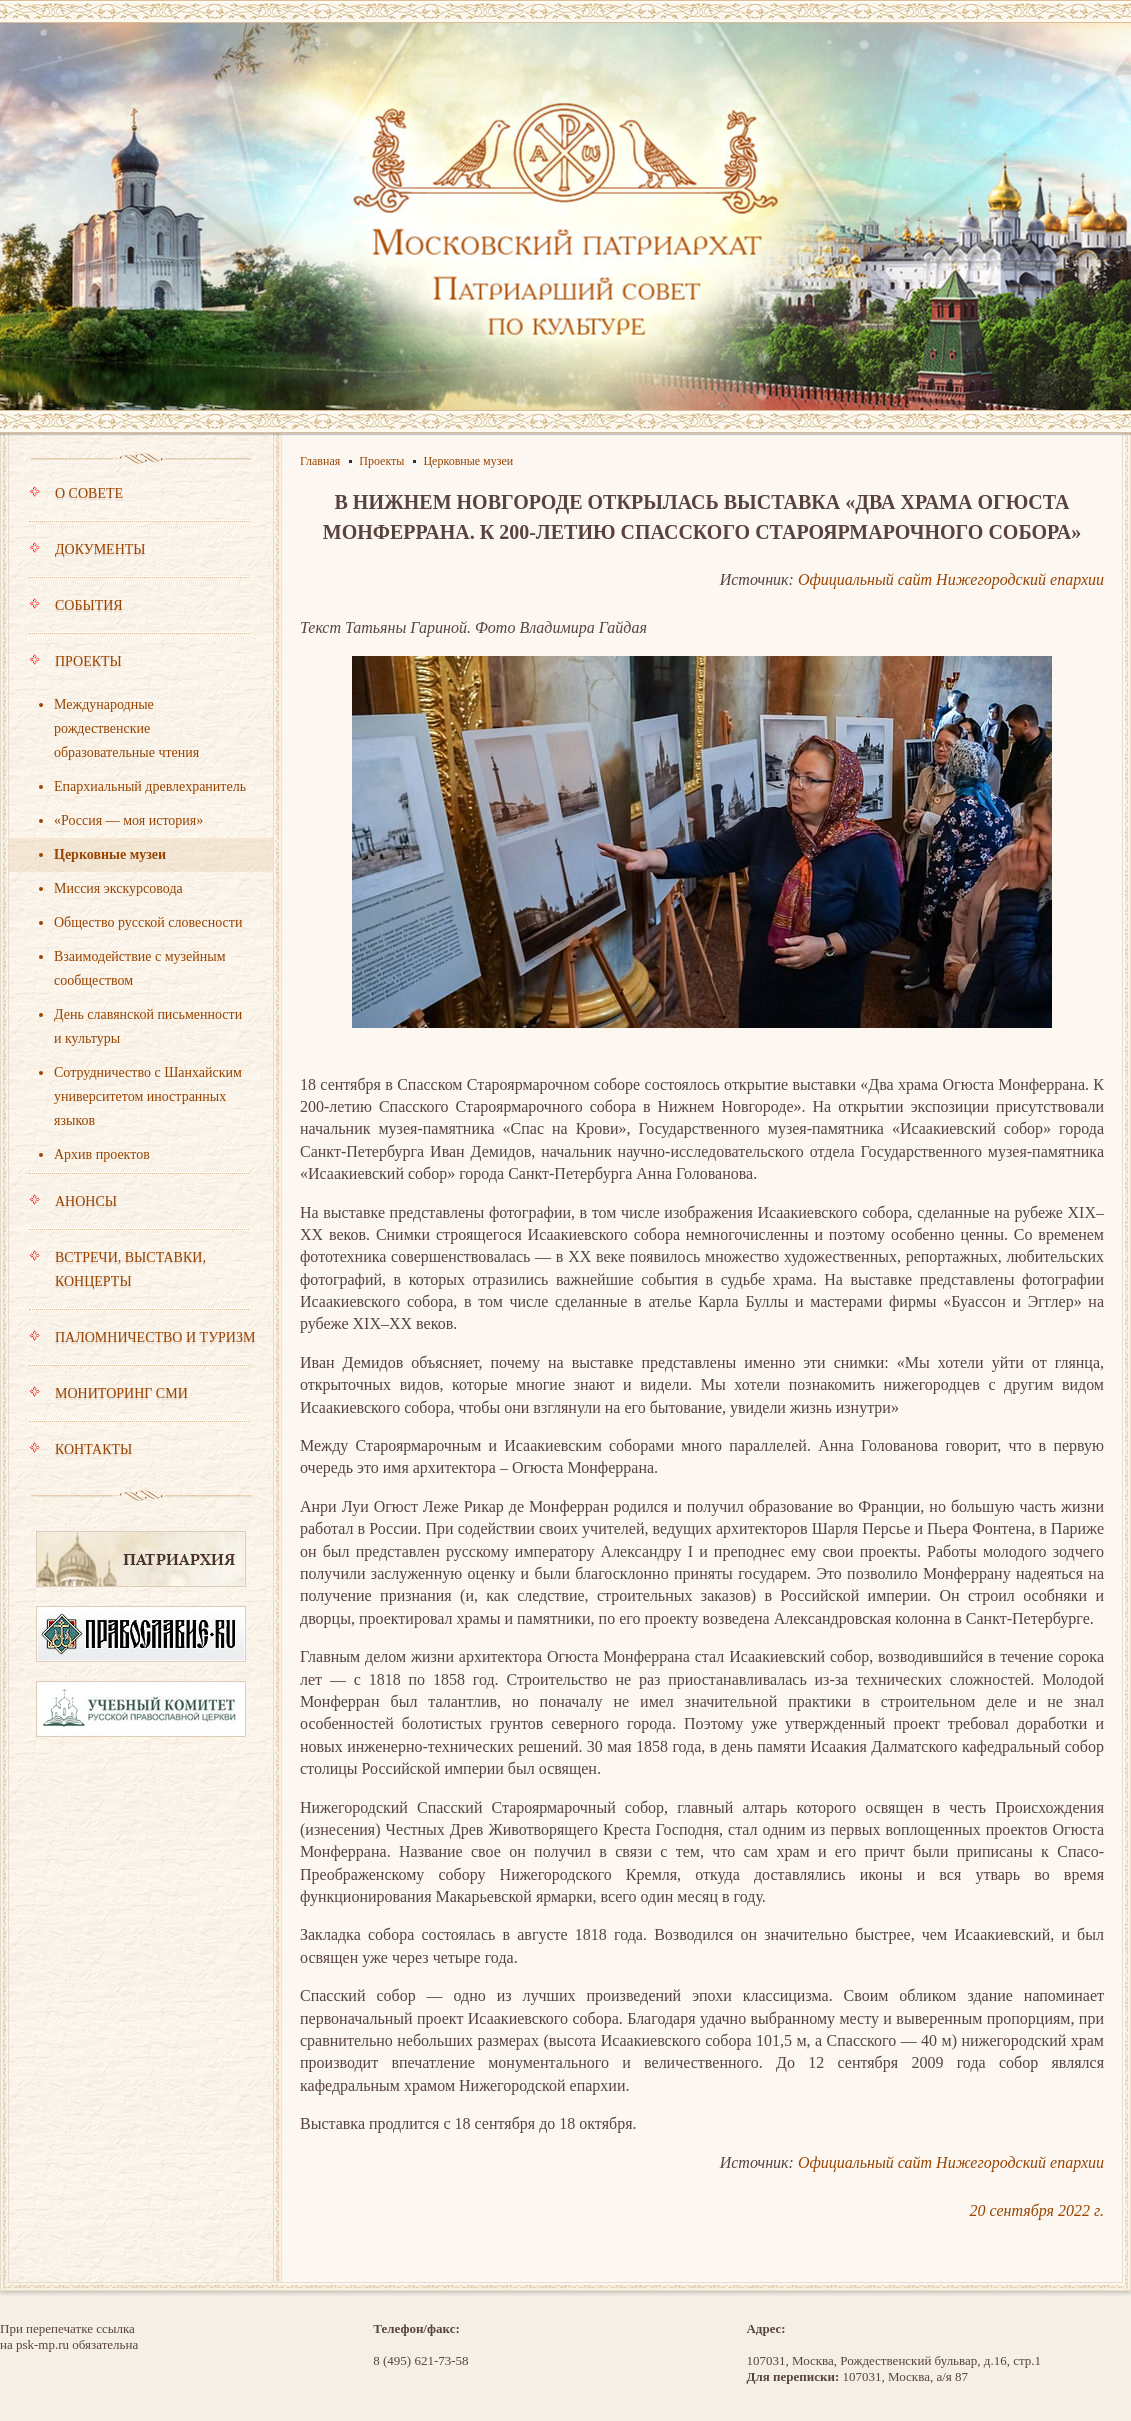 The width and height of the screenshot is (1131, 2421). What do you see at coordinates (148, 1096) in the screenshot?
I see `Сотрудничество с Шанхайским университетом иностранных языков` at bounding box center [148, 1096].